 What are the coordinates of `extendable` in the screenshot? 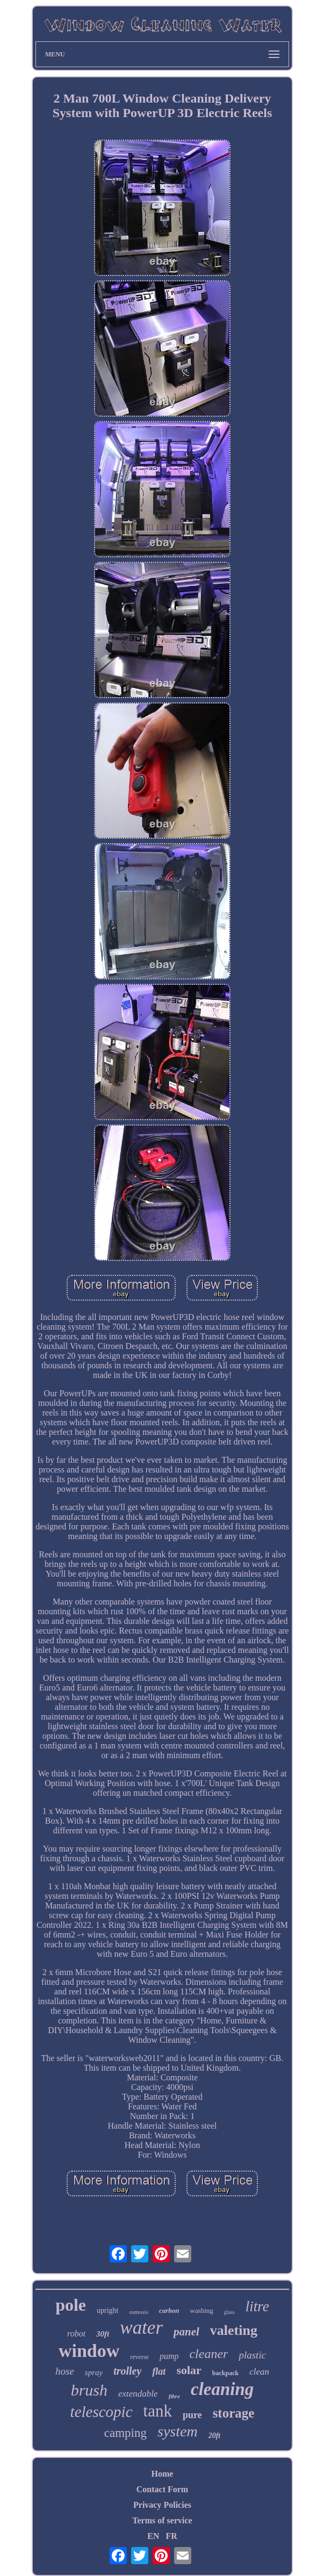 It's located at (138, 2394).